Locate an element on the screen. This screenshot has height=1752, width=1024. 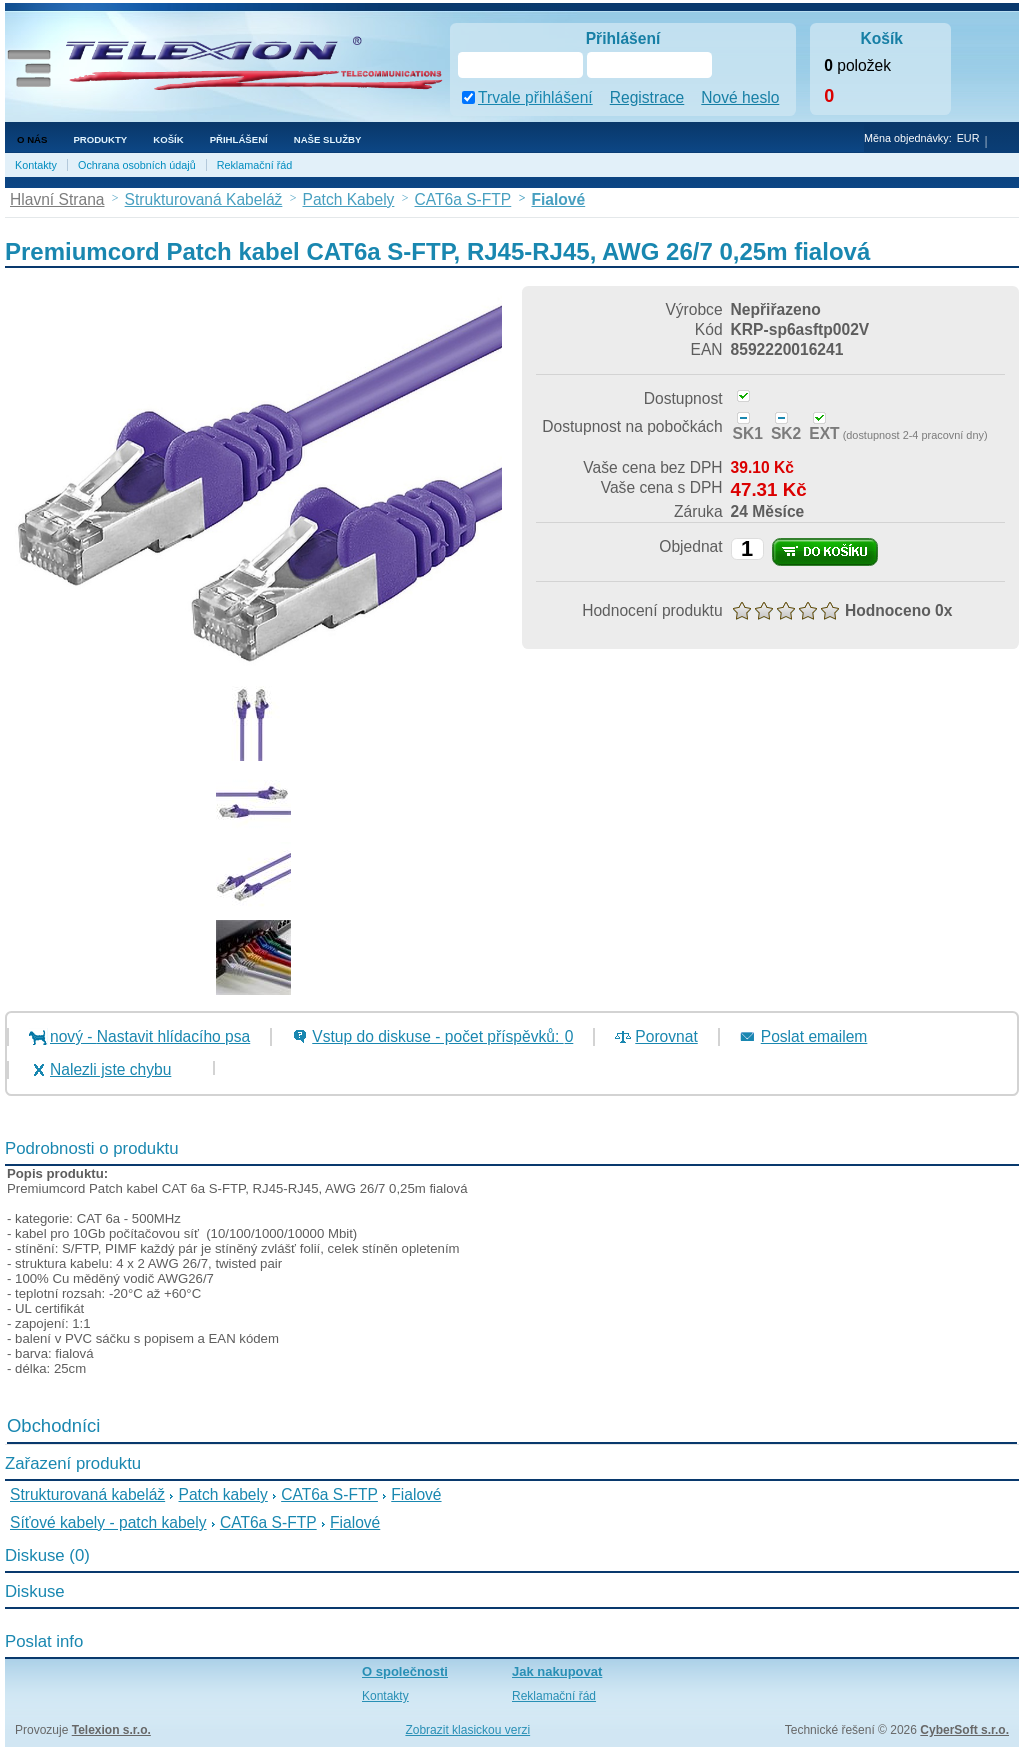
Produkty is located at coordinates (100, 139).